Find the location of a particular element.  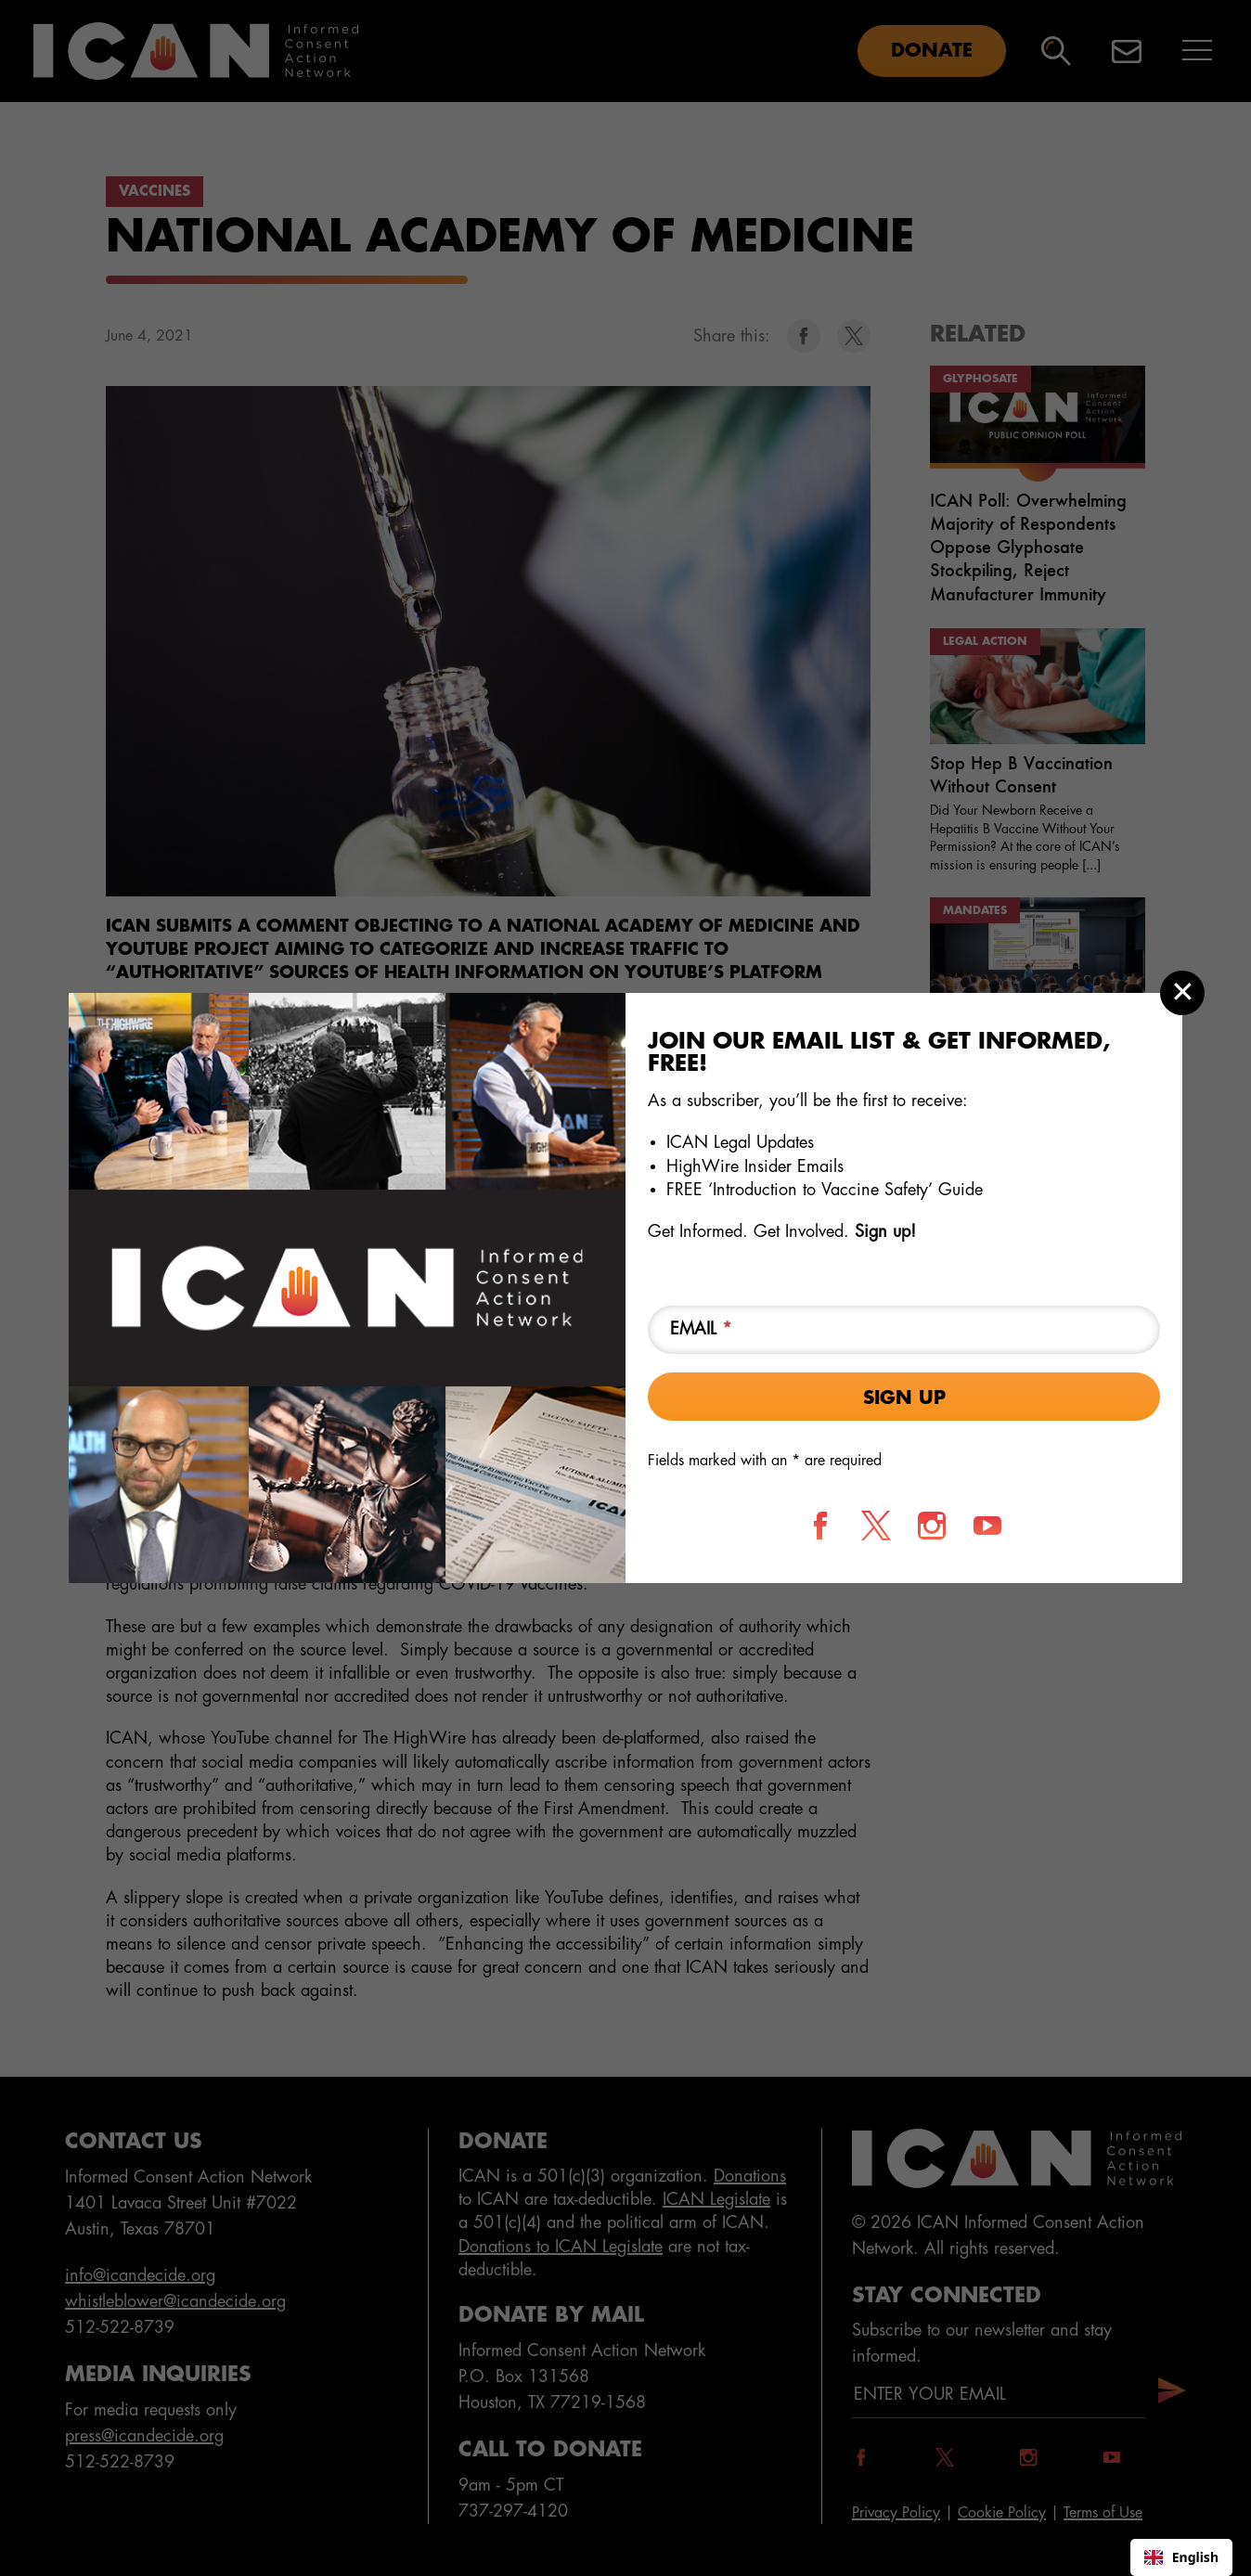

[Follow us on Instagram] is located at coordinates (931, 1525).